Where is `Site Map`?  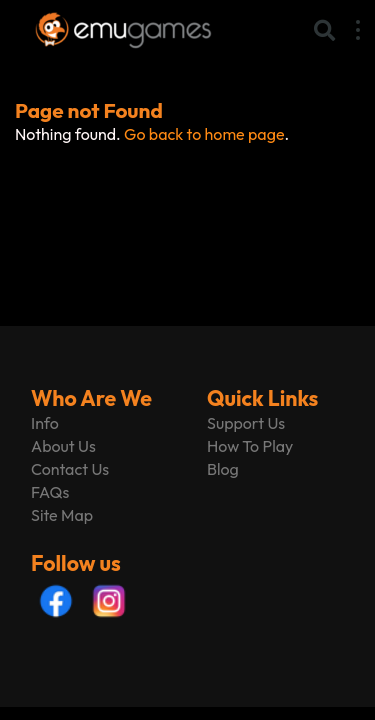
Site Map is located at coordinates (62, 515).